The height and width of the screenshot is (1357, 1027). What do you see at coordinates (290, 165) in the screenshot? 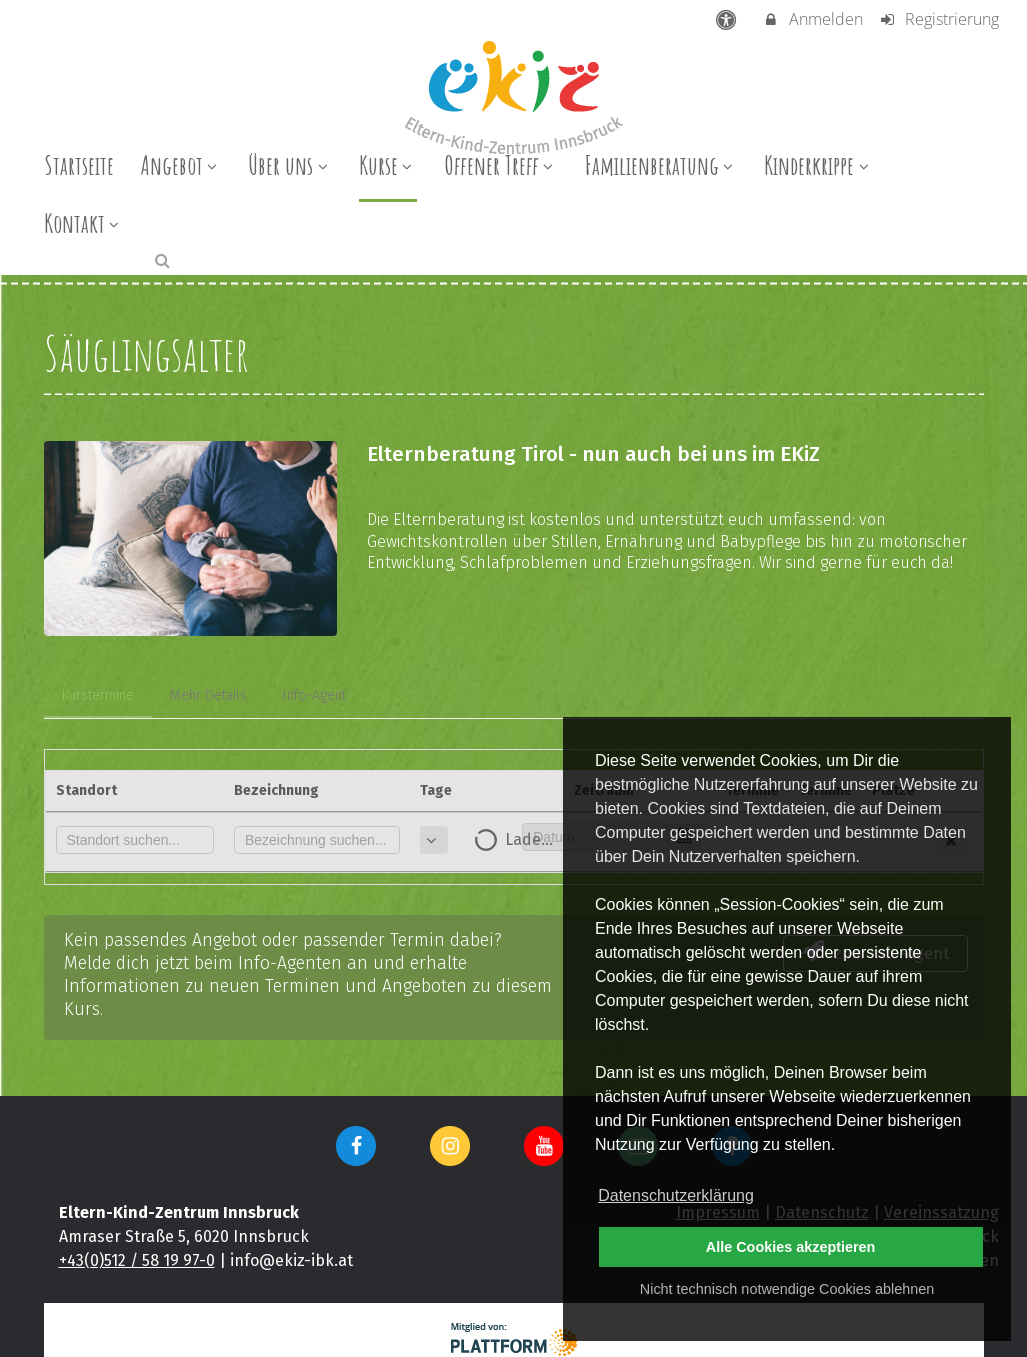
I see `Über uns [menuitem]` at bounding box center [290, 165].